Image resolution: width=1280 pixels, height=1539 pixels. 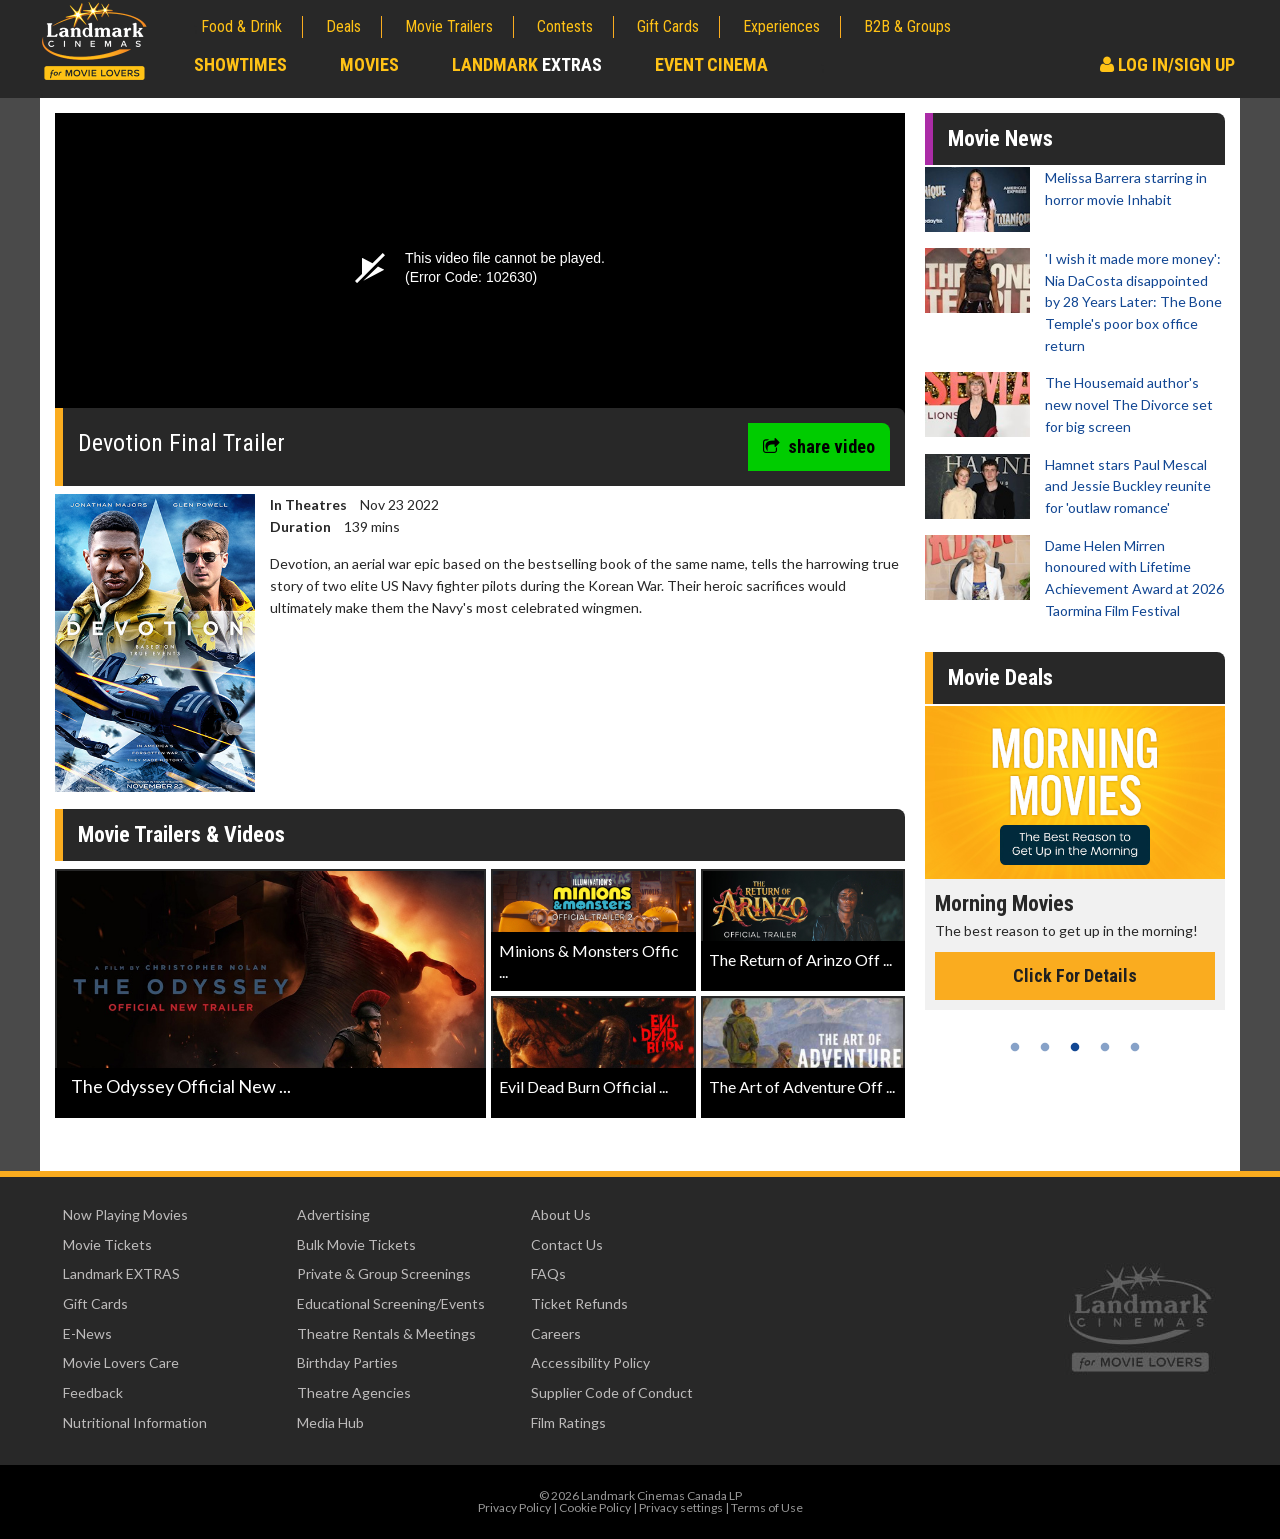 What do you see at coordinates (121, 1362) in the screenshot?
I see `Movie Lovers Care` at bounding box center [121, 1362].